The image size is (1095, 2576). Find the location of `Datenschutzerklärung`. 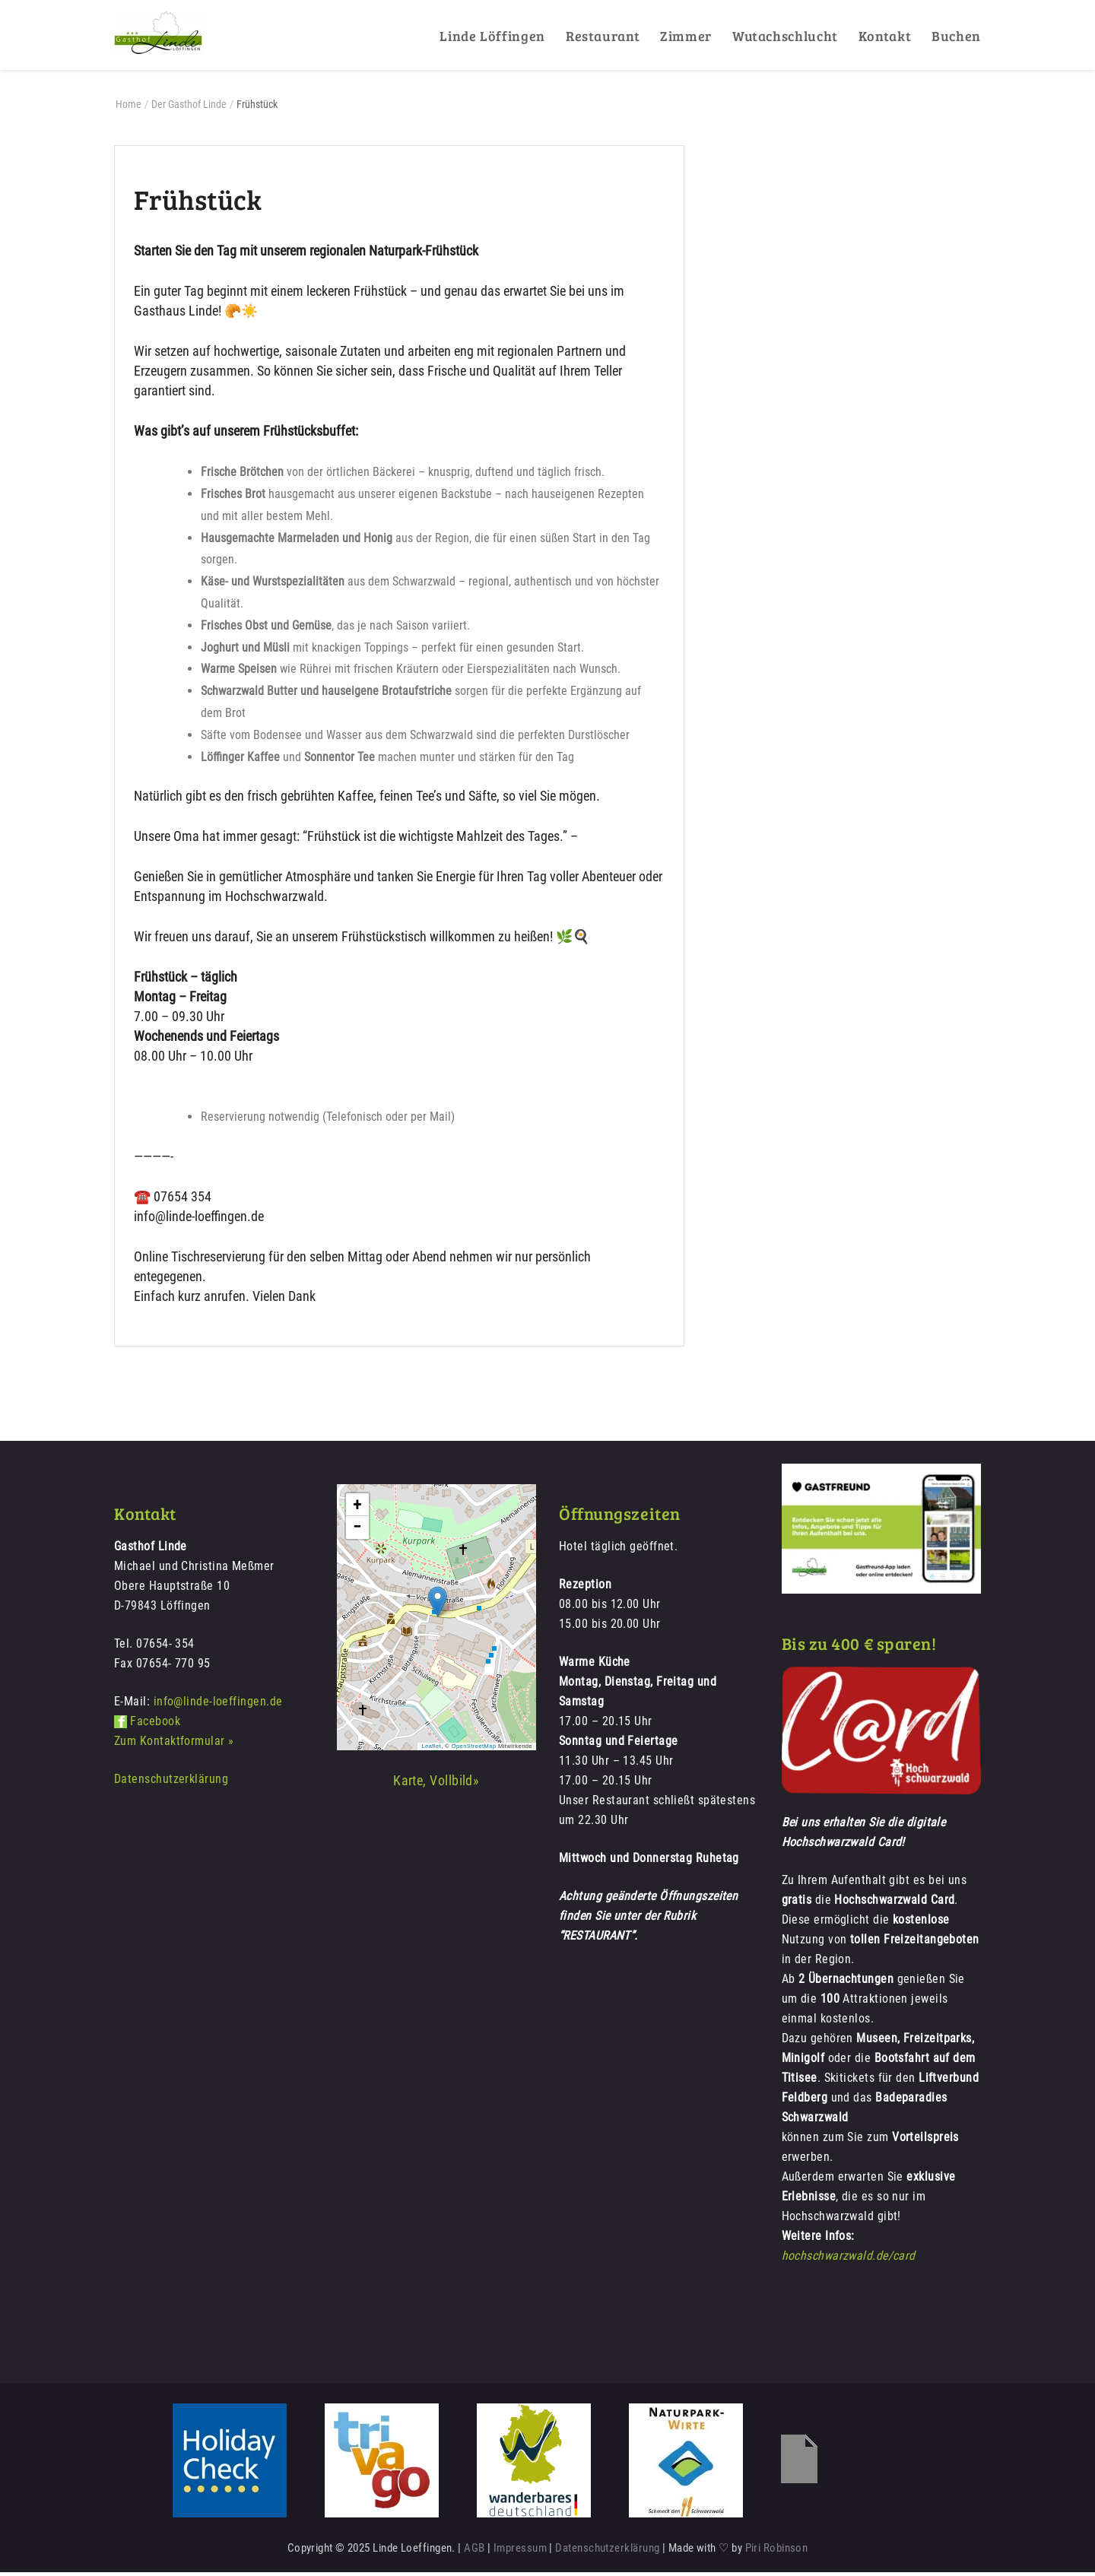

Datenschutzerklärung is located at coordinates (171, 1782).